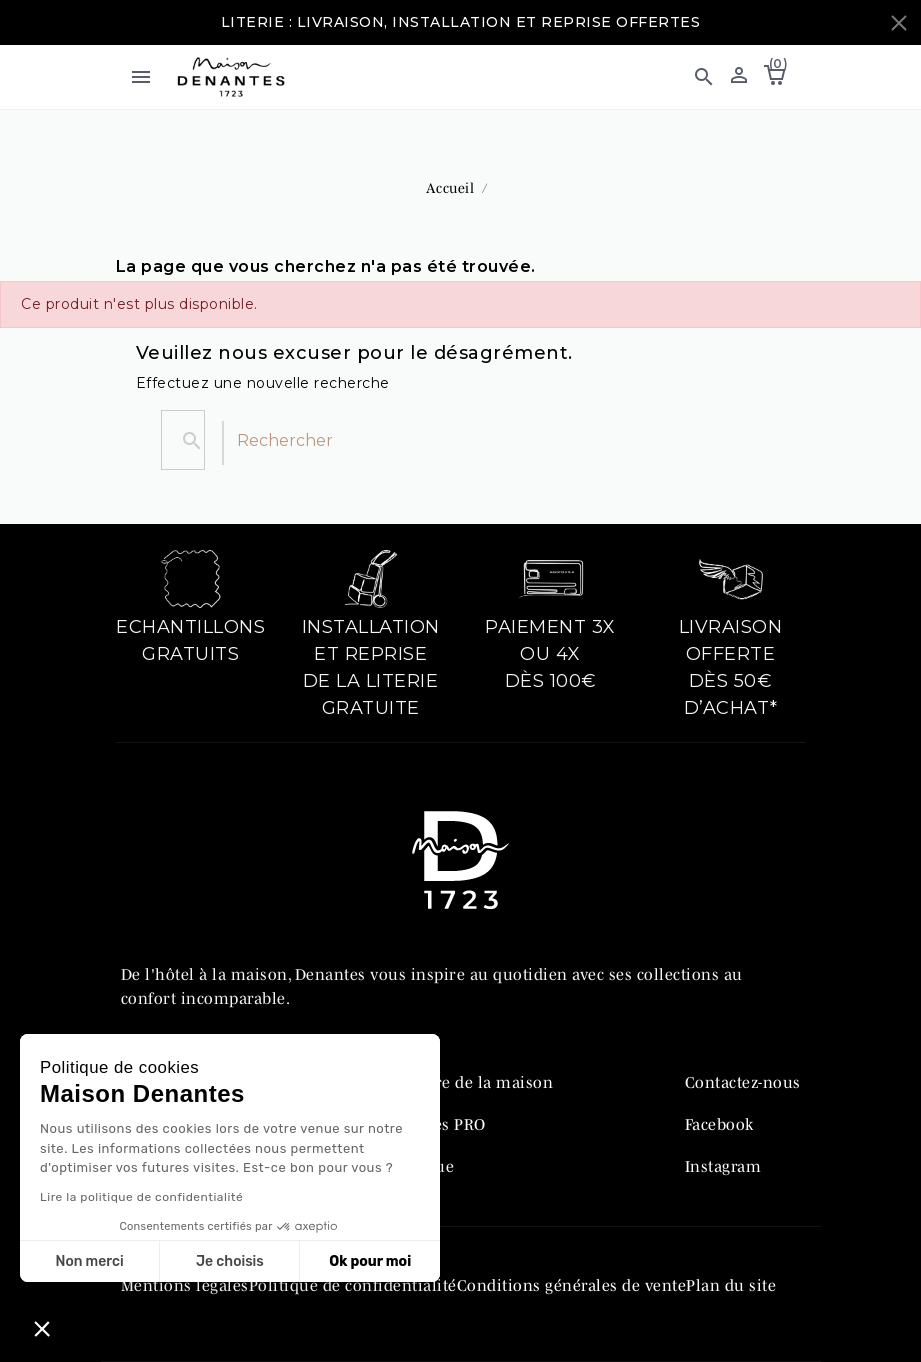  I want to click on Plan du site, so click(731, 1285).